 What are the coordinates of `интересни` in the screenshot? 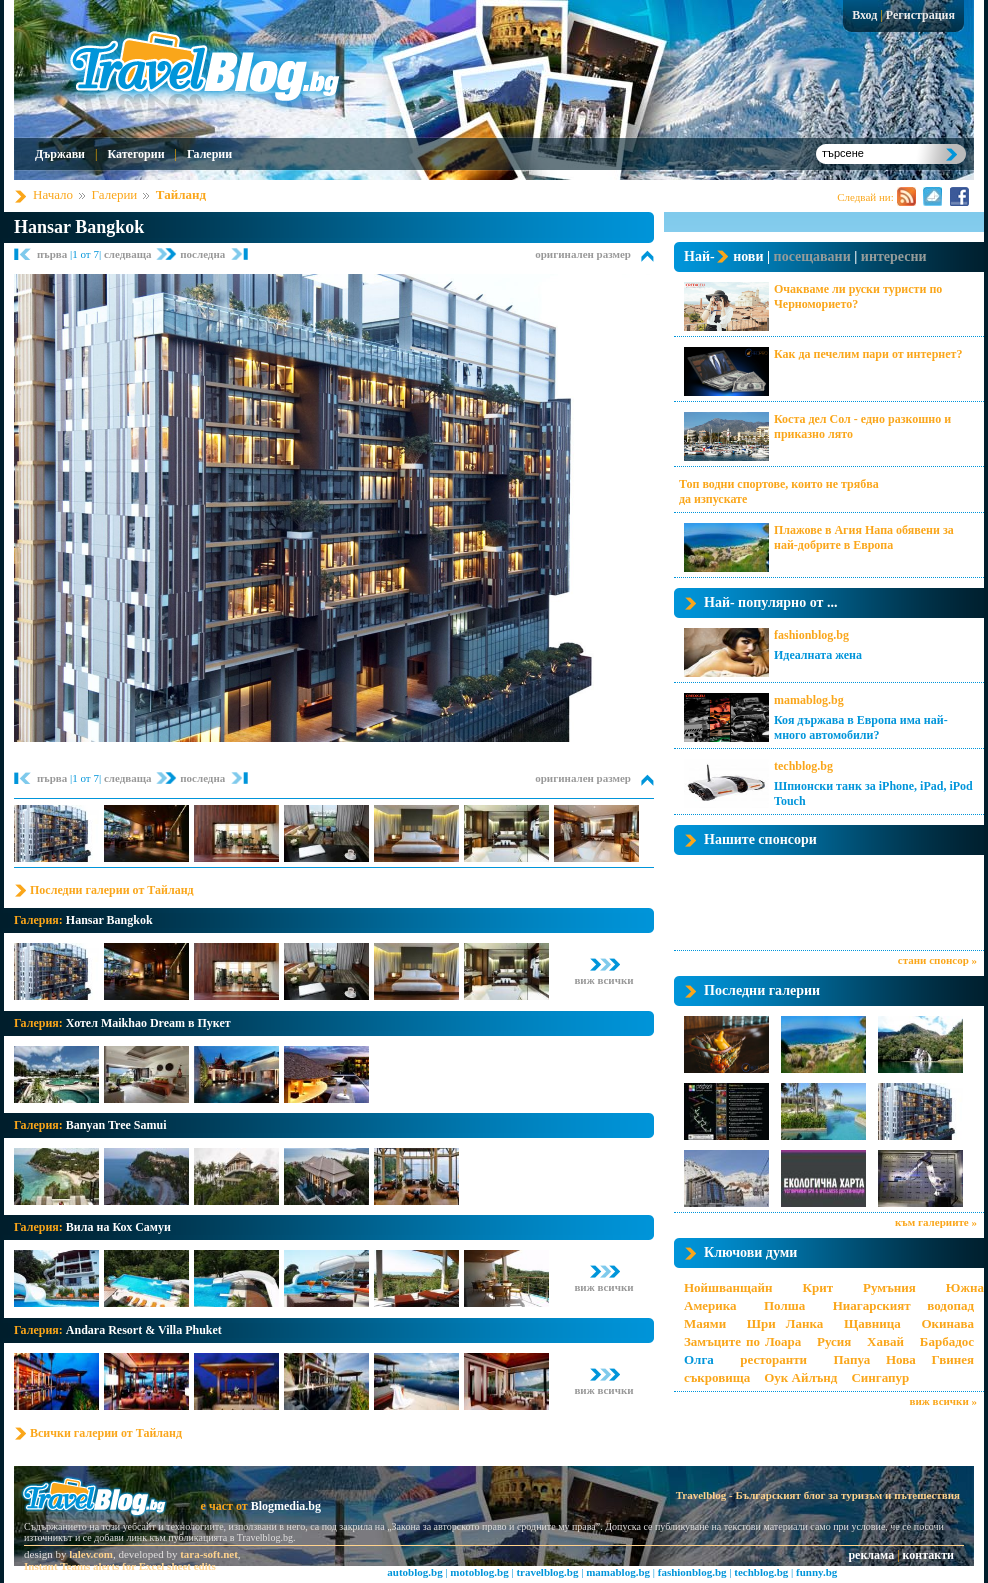 It's located at (894, 256).